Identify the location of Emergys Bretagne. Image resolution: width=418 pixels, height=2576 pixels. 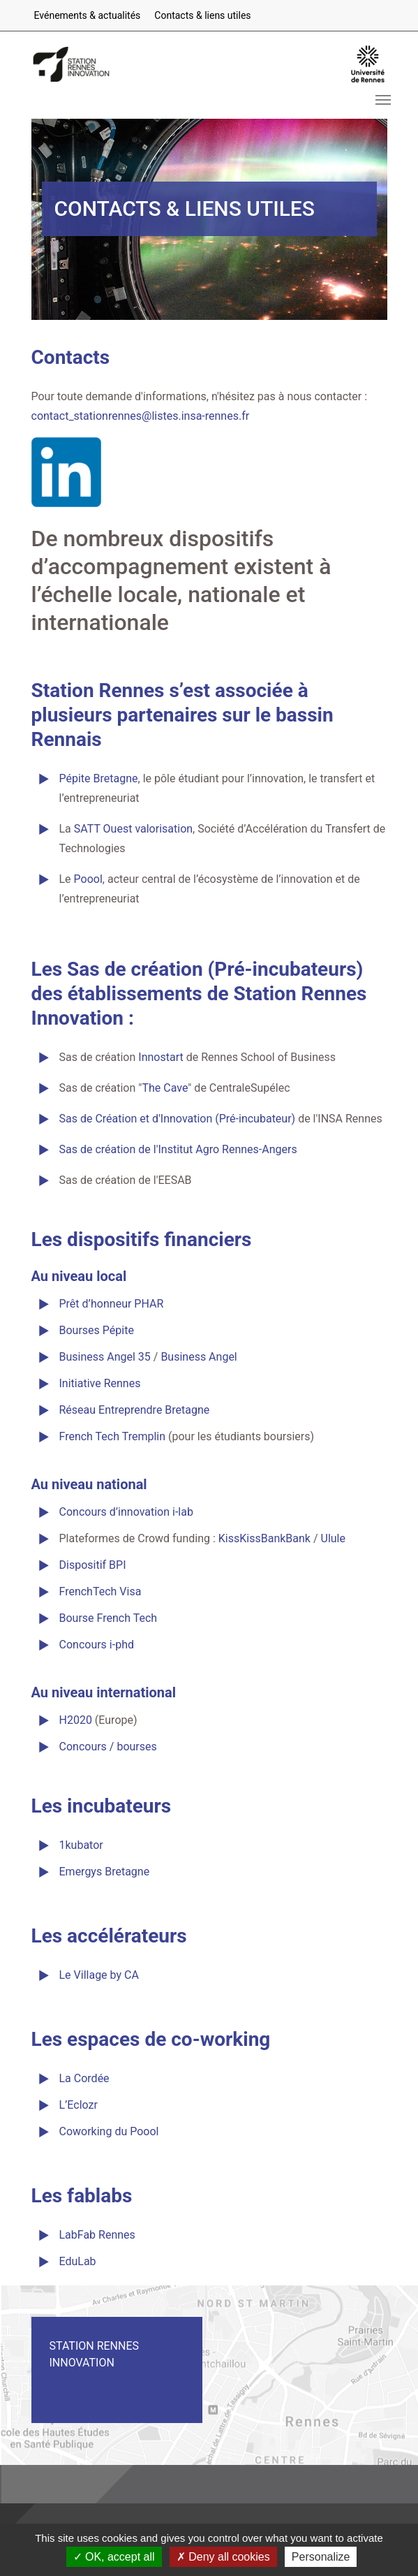
(104, 1871).